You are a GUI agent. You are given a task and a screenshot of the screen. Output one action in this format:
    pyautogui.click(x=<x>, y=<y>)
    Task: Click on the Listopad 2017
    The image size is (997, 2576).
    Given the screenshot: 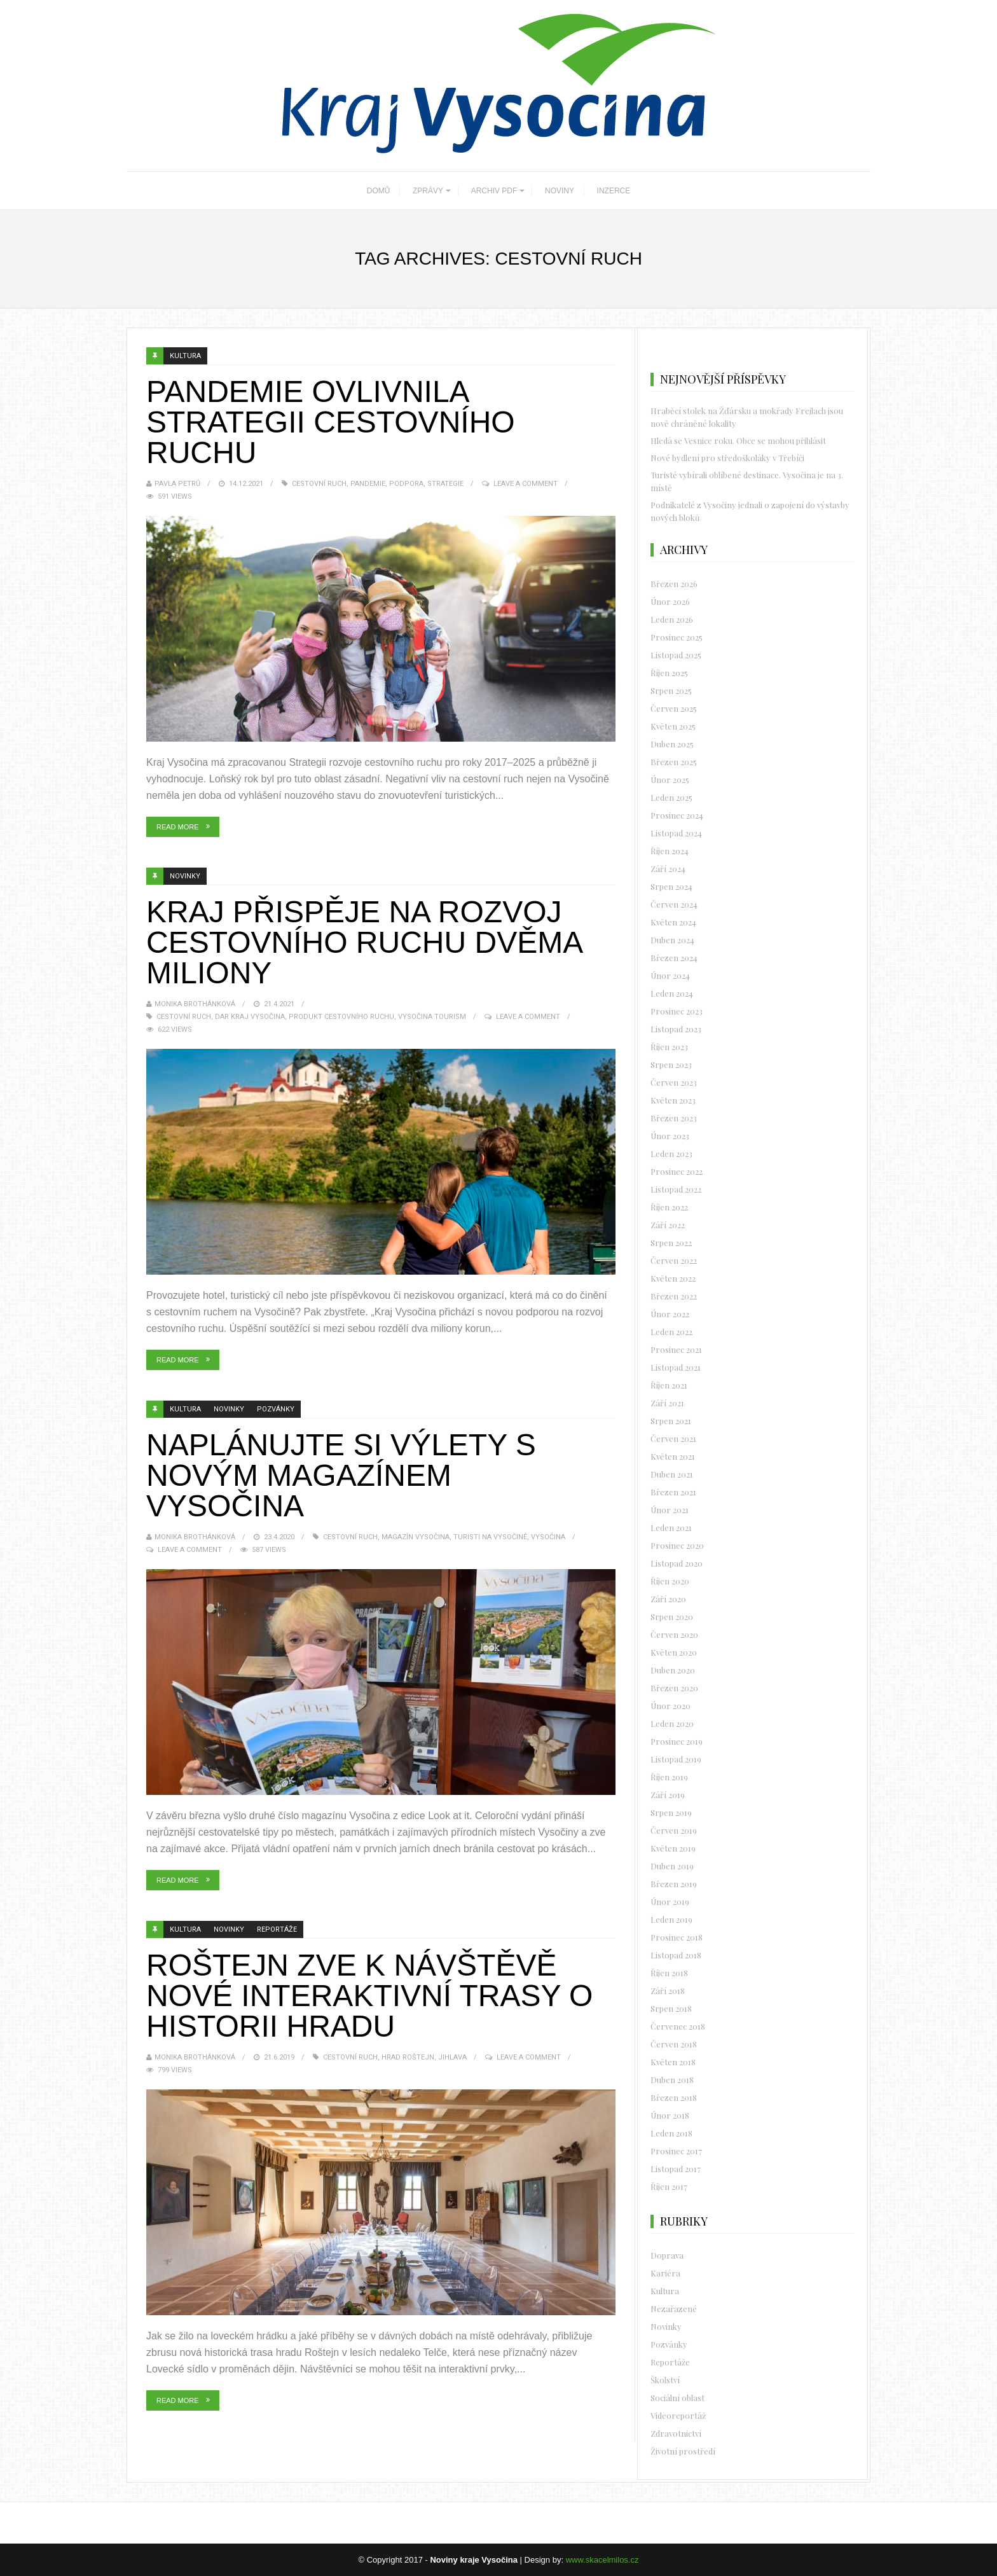 What is the action you would take?
    pyautogui.click(x=675, y=2168)
    